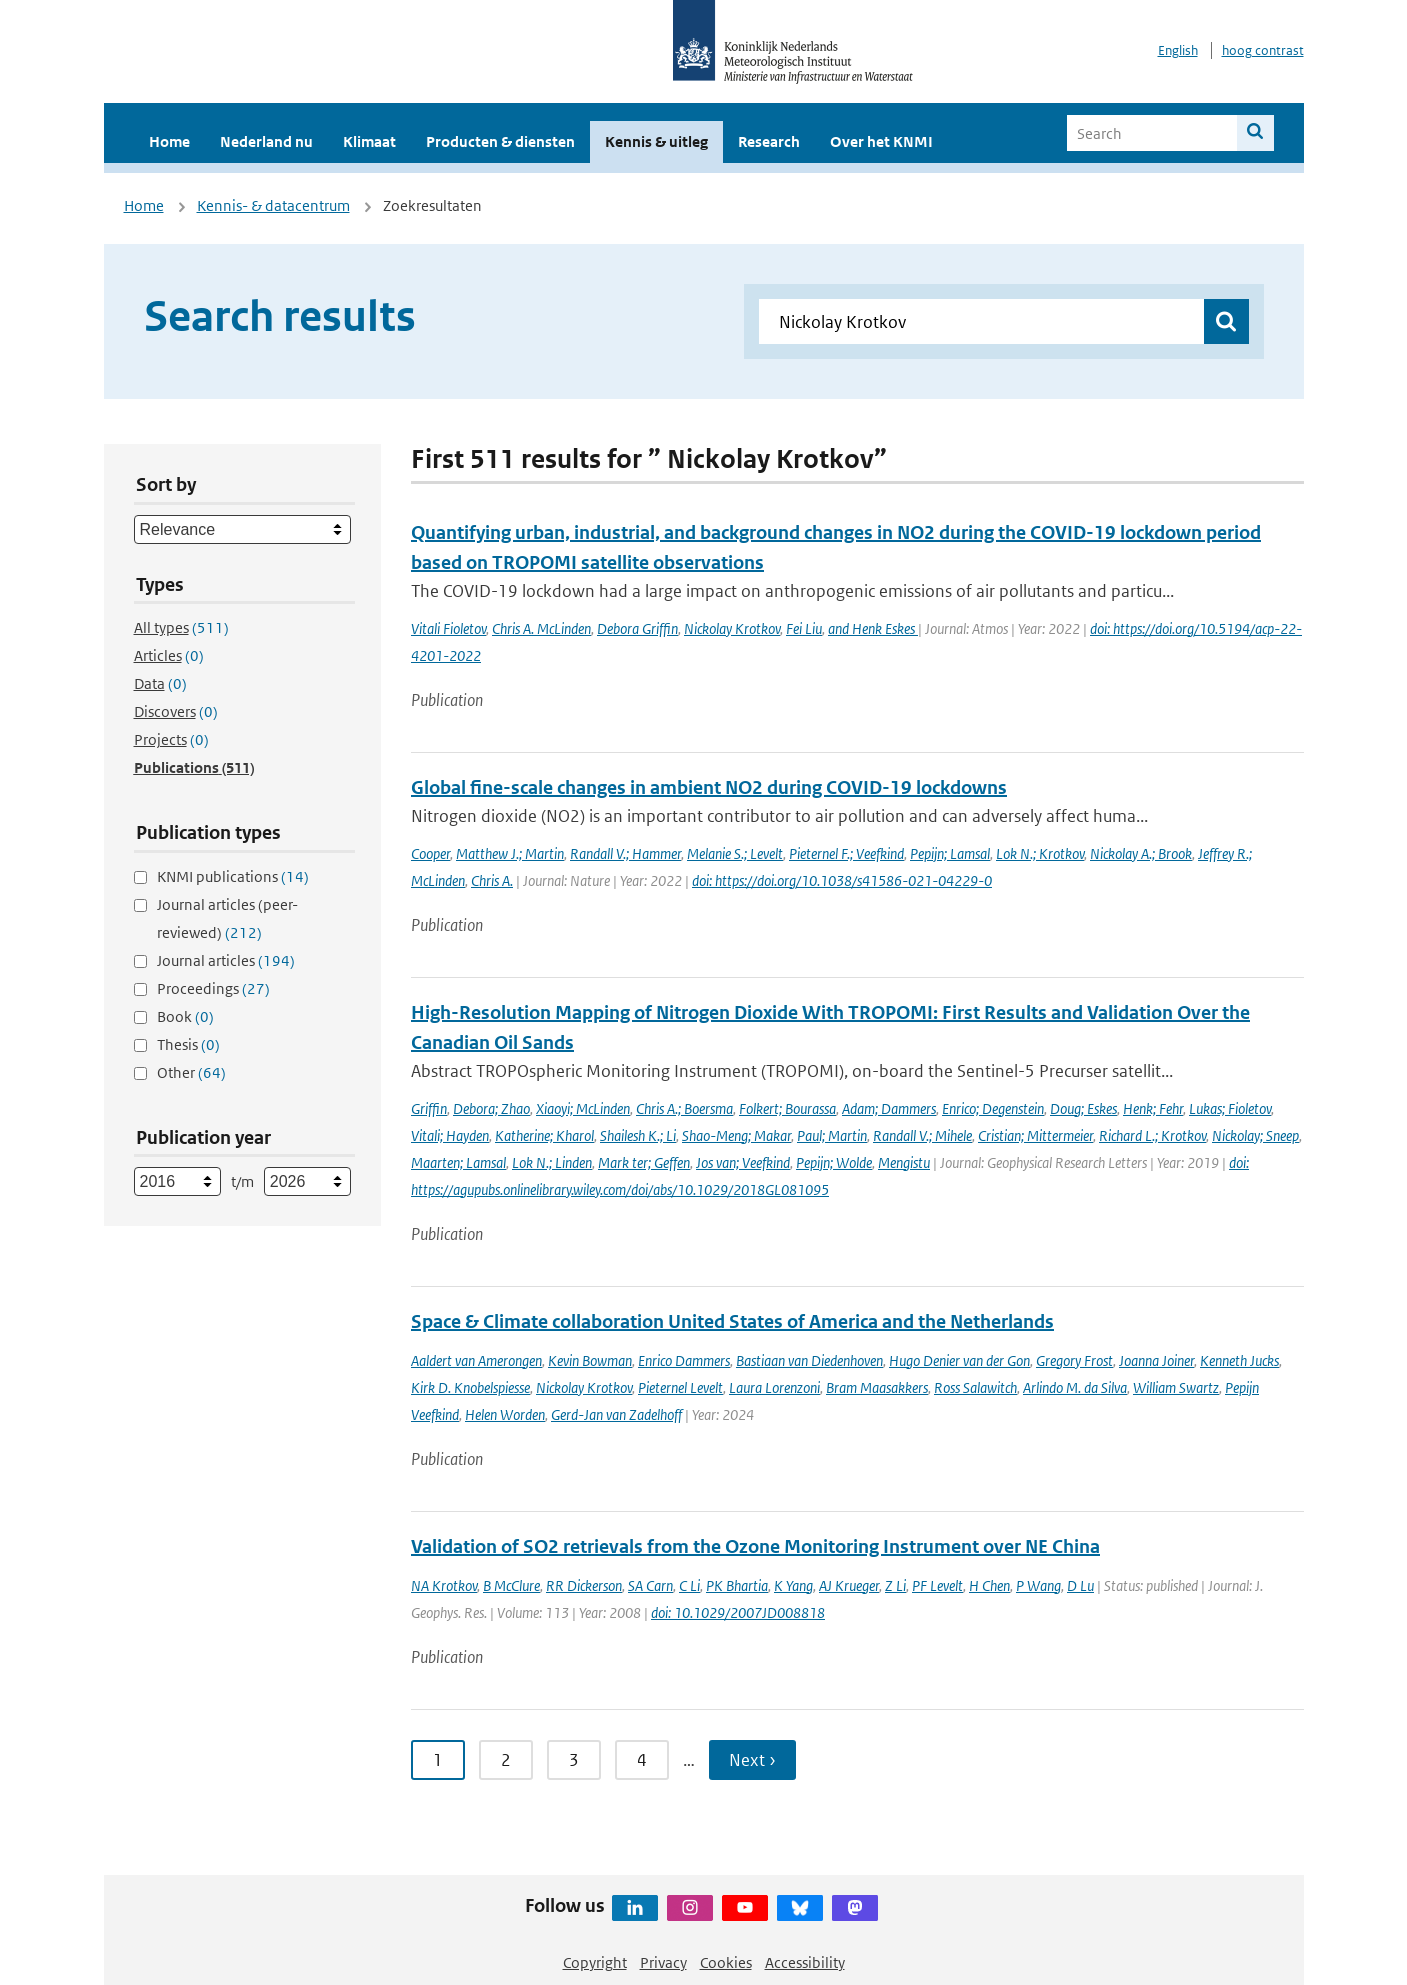 This screenshot has height=1985, width=1407. What do you see at coordinates (430, 853) in the screenshot?
I see `Cooper` at bounding box center [430, 853].